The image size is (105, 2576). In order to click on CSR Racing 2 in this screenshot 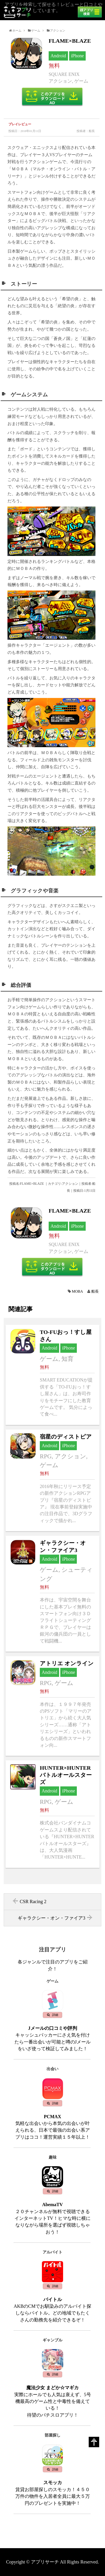, I will do `click(33, 1901)`.